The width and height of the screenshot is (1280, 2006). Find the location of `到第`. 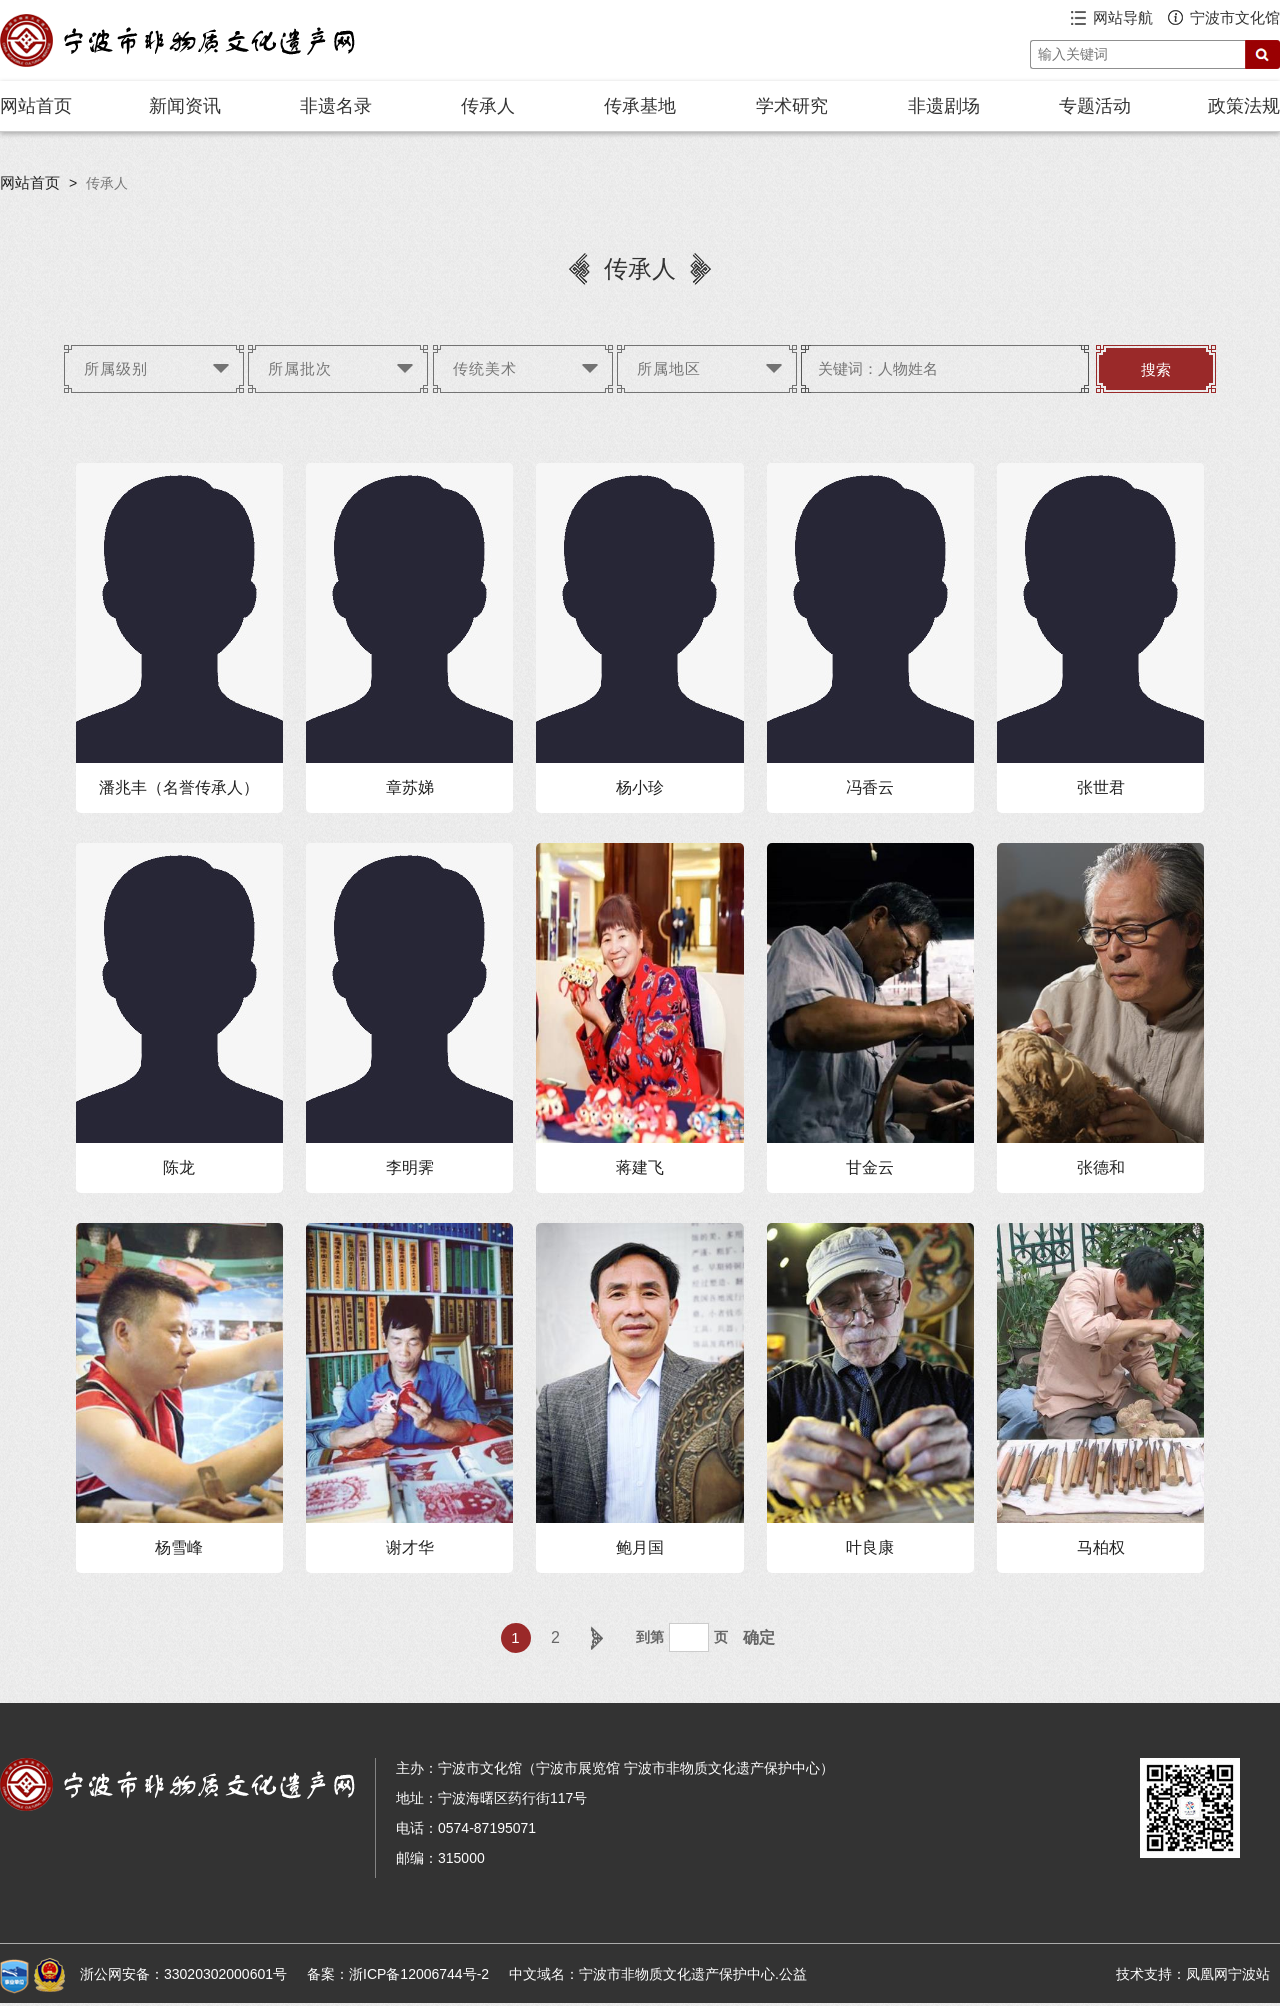

到第 is located at coordinates (650, 1637).